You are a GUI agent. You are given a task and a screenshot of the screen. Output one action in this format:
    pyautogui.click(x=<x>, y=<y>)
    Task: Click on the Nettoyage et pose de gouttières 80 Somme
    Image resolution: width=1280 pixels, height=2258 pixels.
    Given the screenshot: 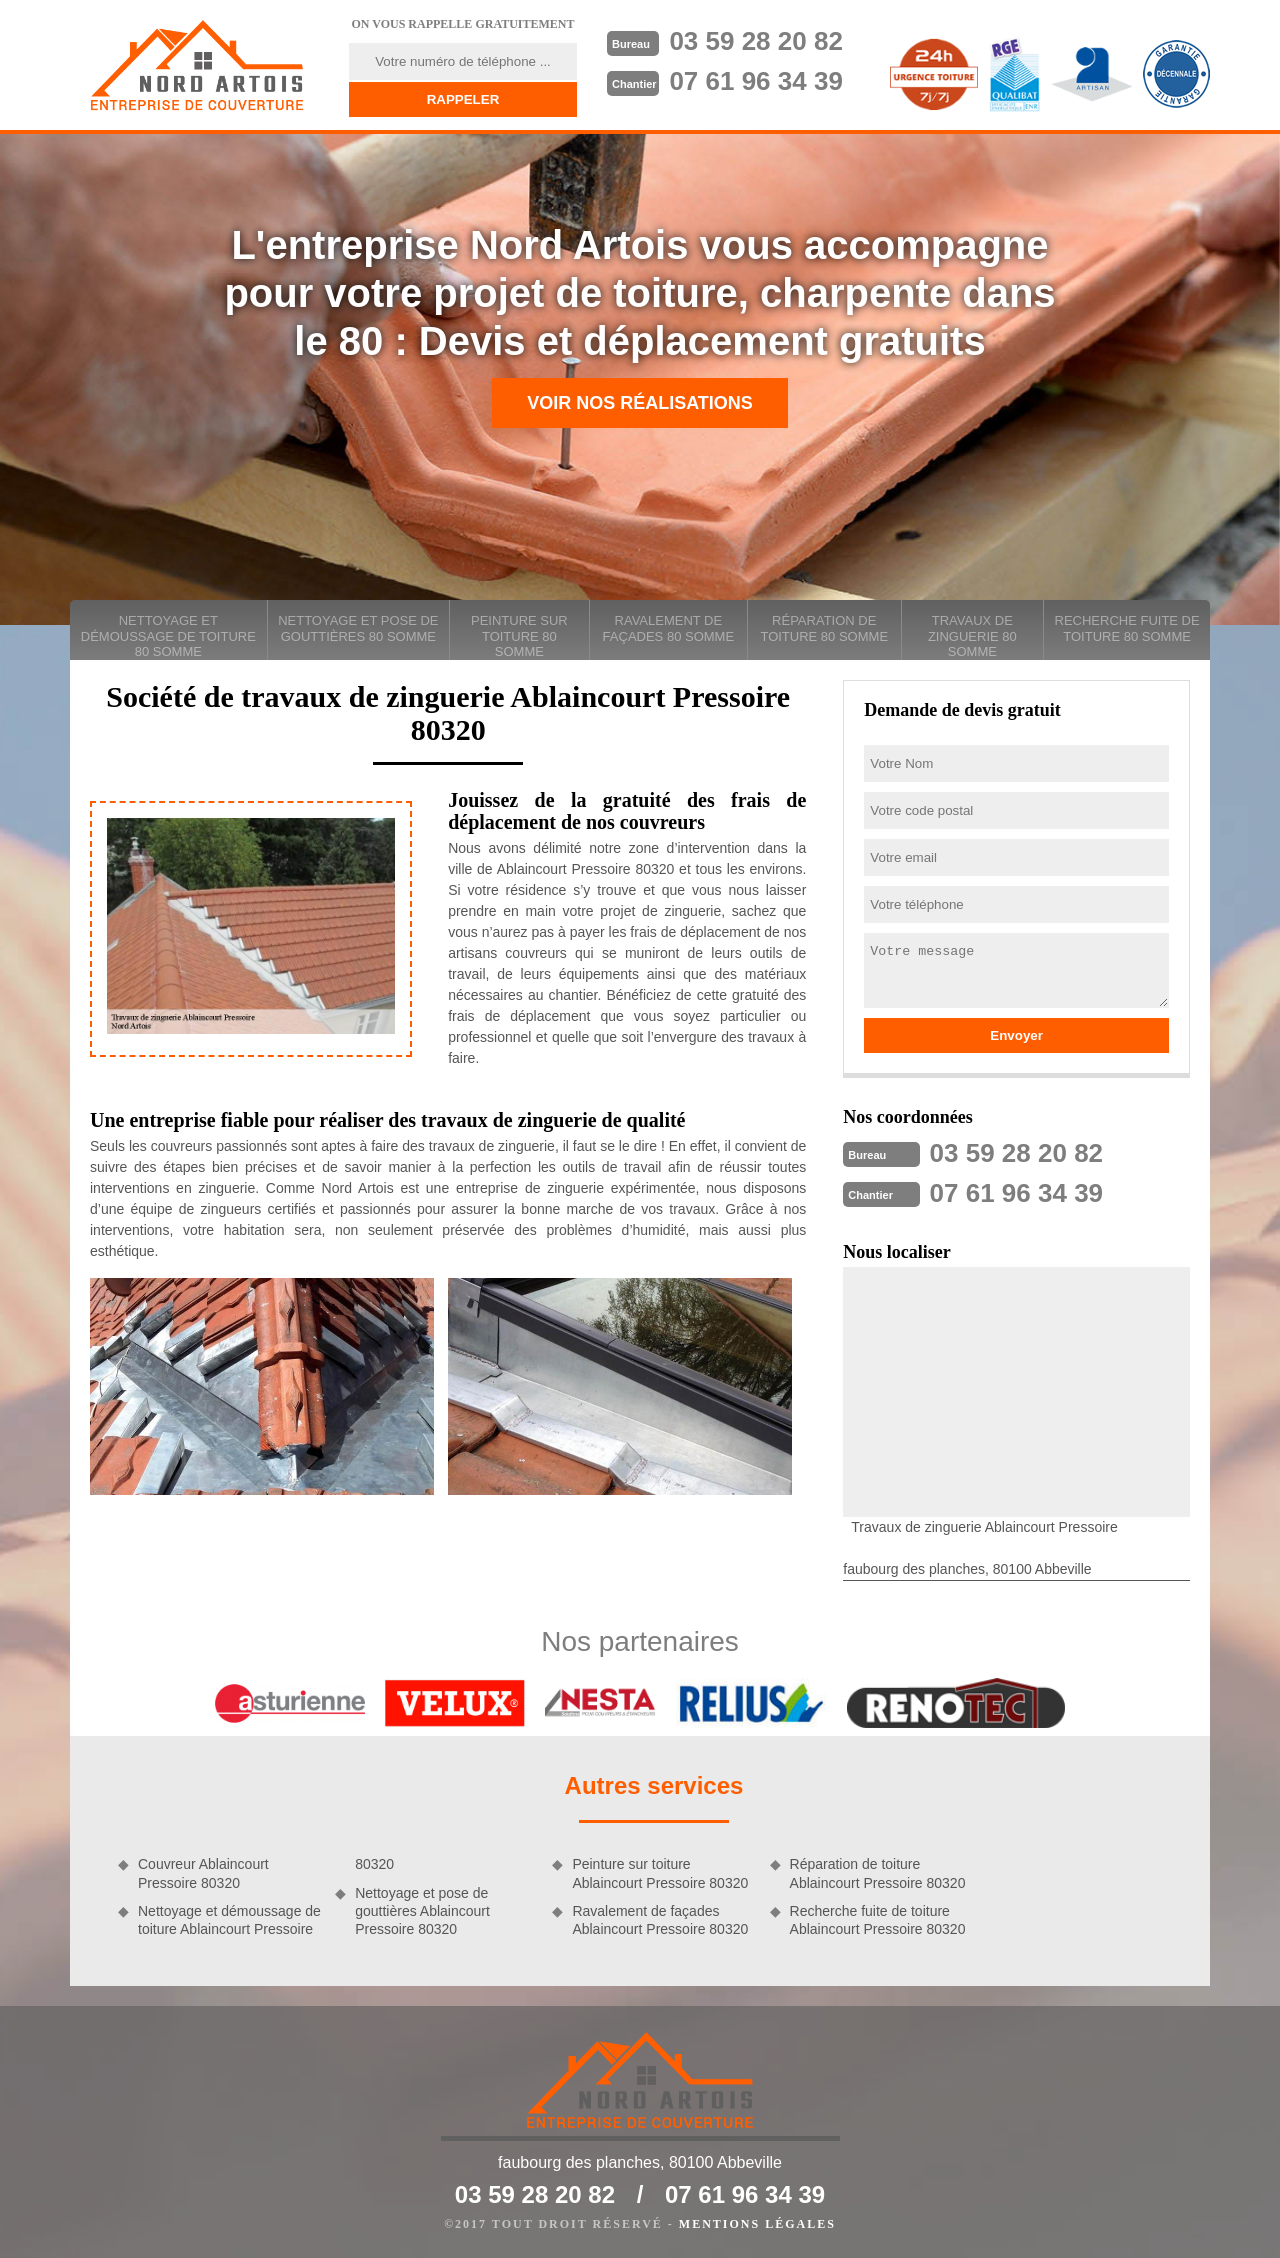 What is the action you would take?
    pyautogui.click(x=358, y=628)
    